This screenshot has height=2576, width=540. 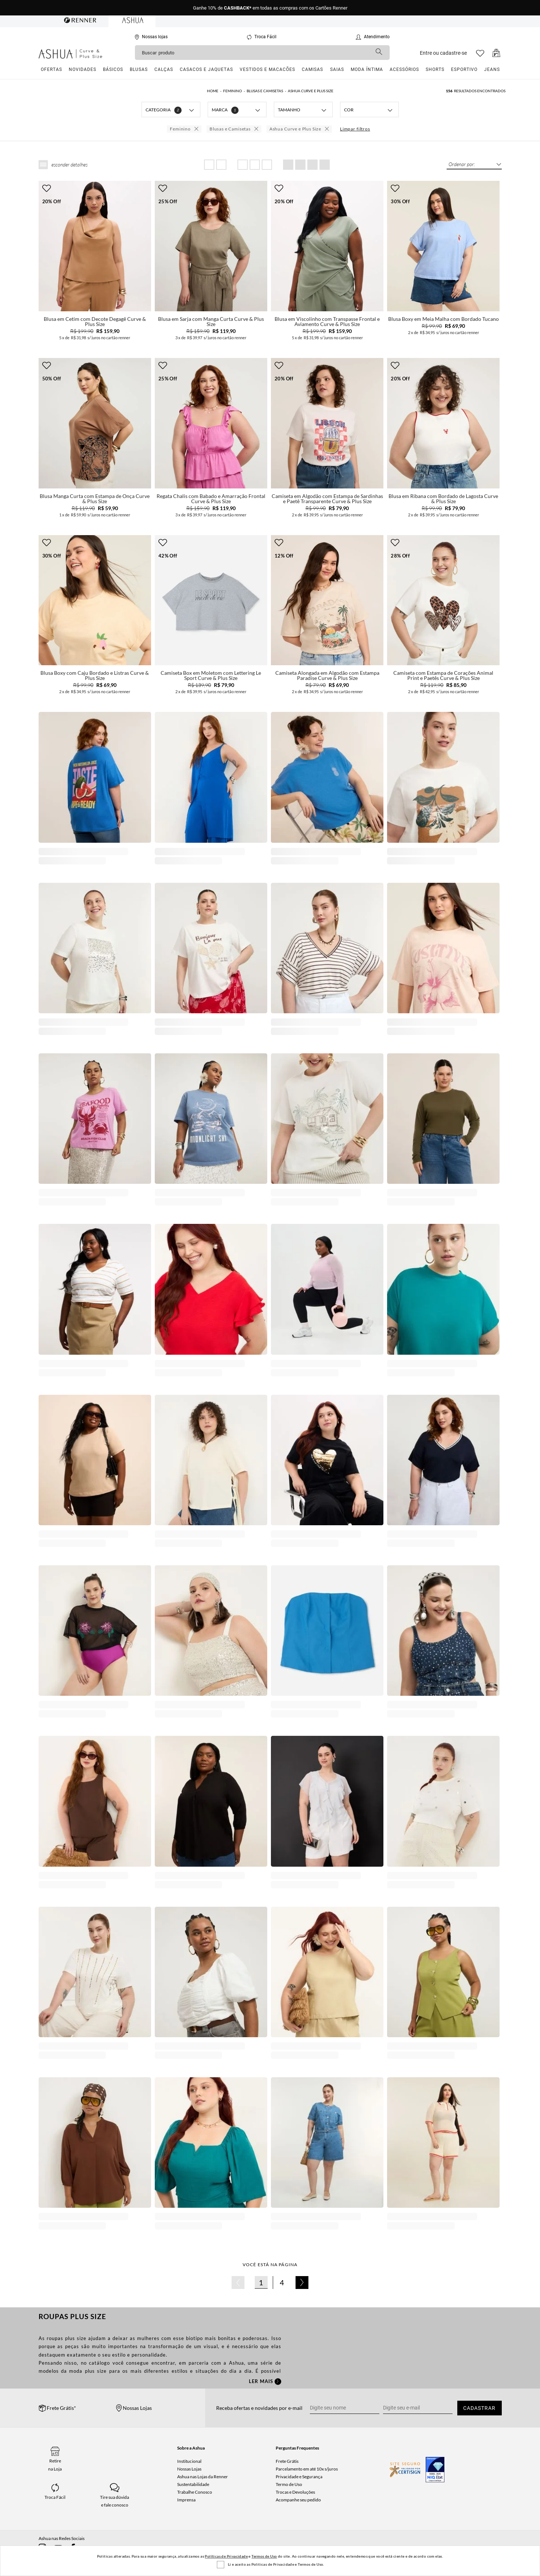 What do you see at coordinates (186, 2499) in the screenshot?
I see `Imprensa` at bounding box center [186, 2499].